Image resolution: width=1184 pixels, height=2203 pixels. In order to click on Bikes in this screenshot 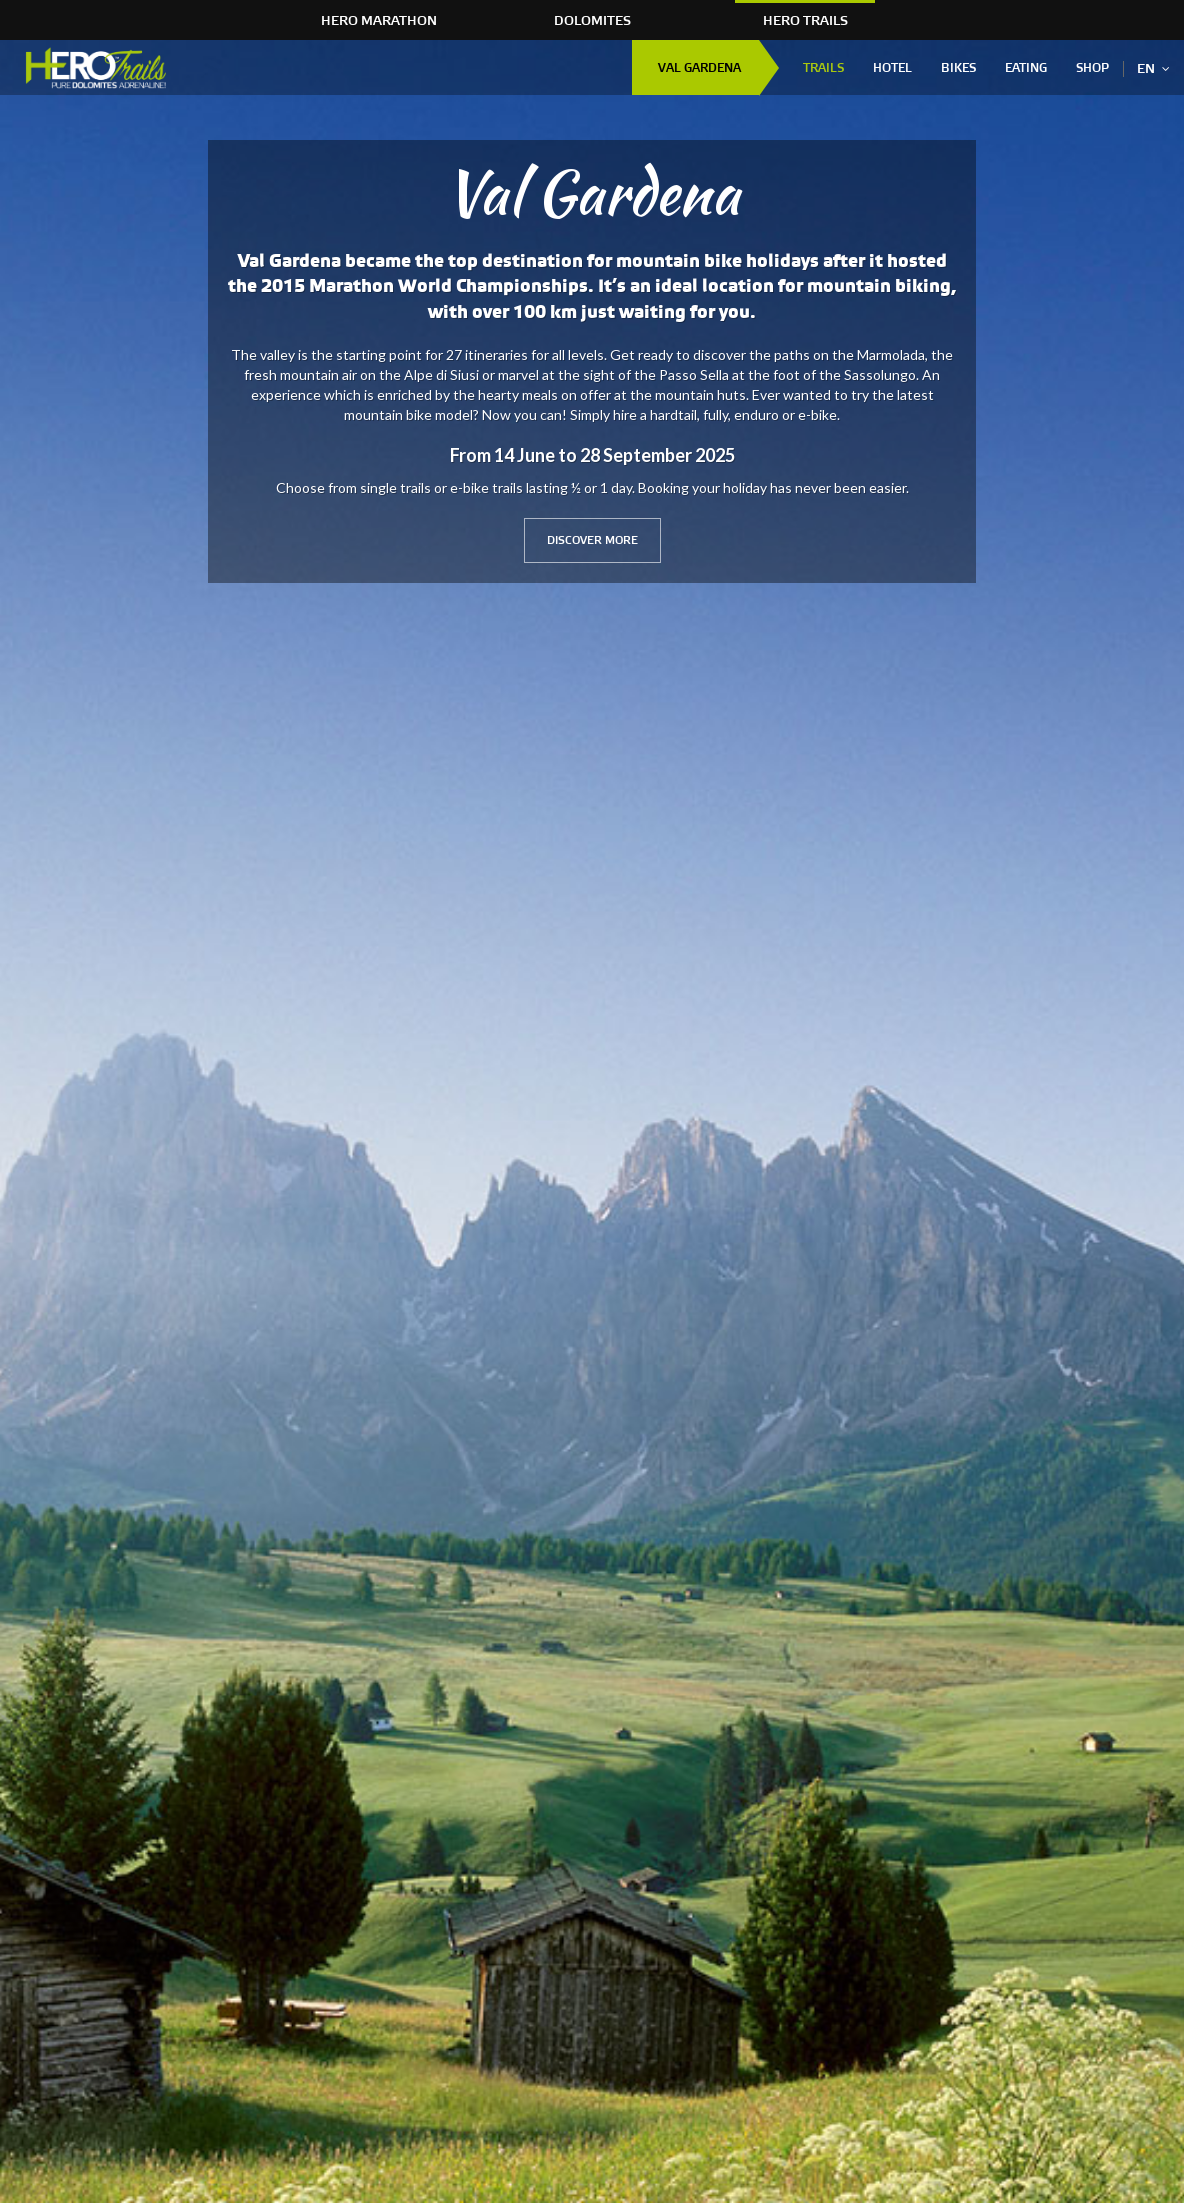, I will do `click(958, 68)`.